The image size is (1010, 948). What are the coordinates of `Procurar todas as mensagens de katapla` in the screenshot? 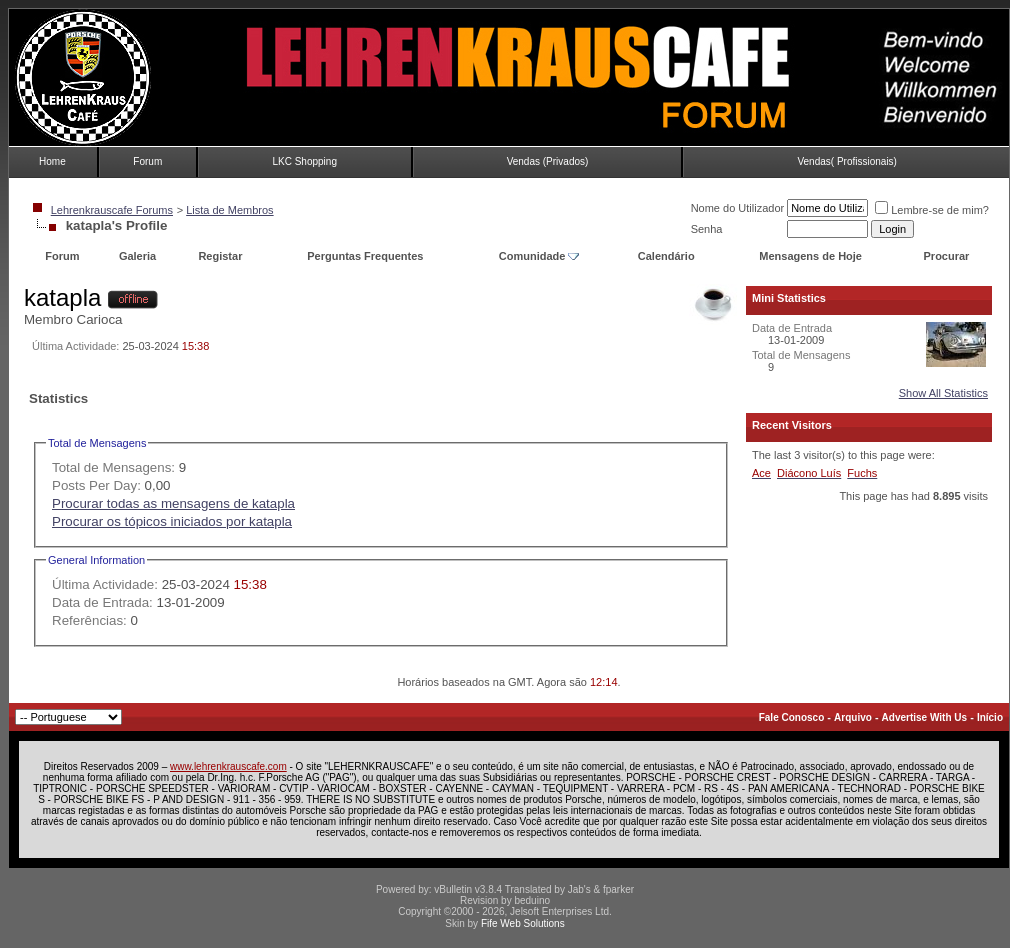 It's located at (173, 503).